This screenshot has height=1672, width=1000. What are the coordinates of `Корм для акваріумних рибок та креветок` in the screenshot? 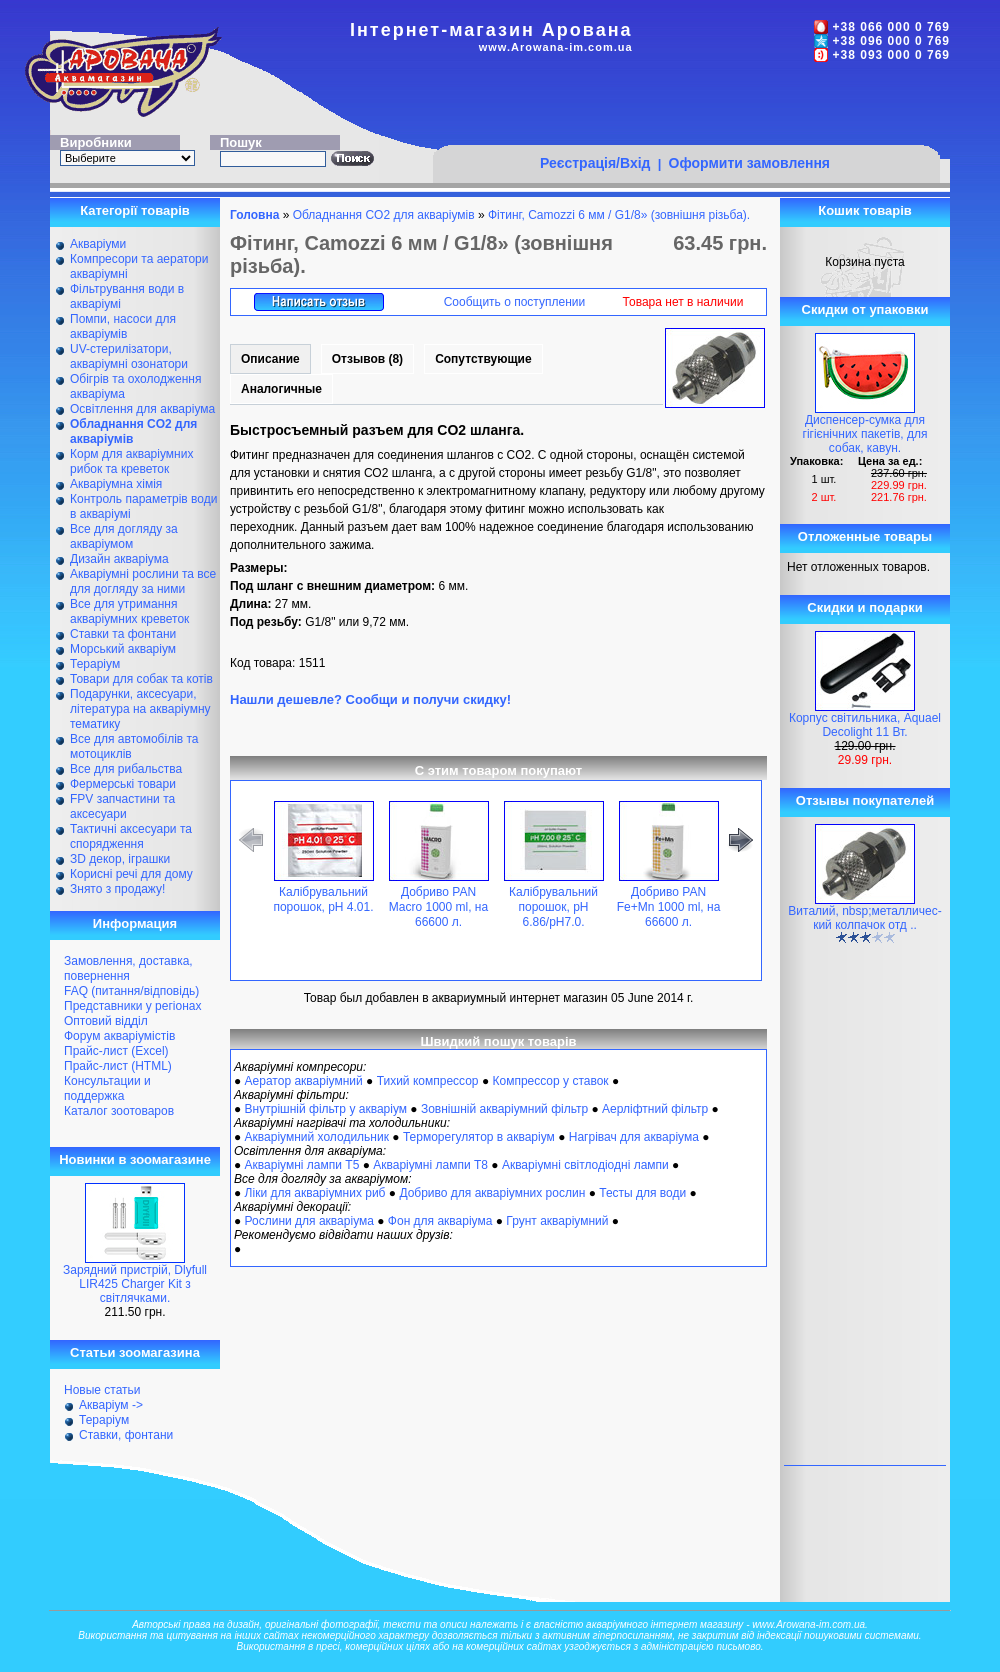 It's located at (131, 461).